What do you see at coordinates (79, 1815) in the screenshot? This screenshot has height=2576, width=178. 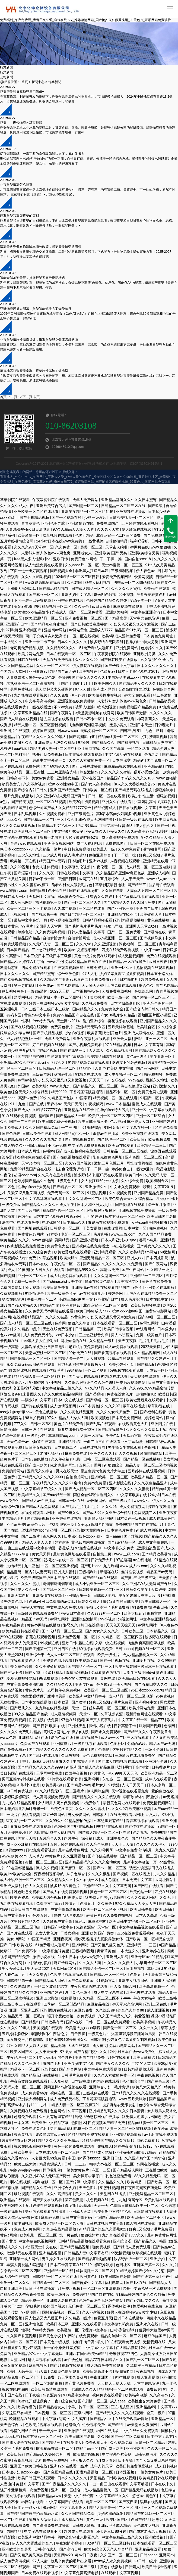 I see `男女爱爱网站` at bounding box center [79, 1815].